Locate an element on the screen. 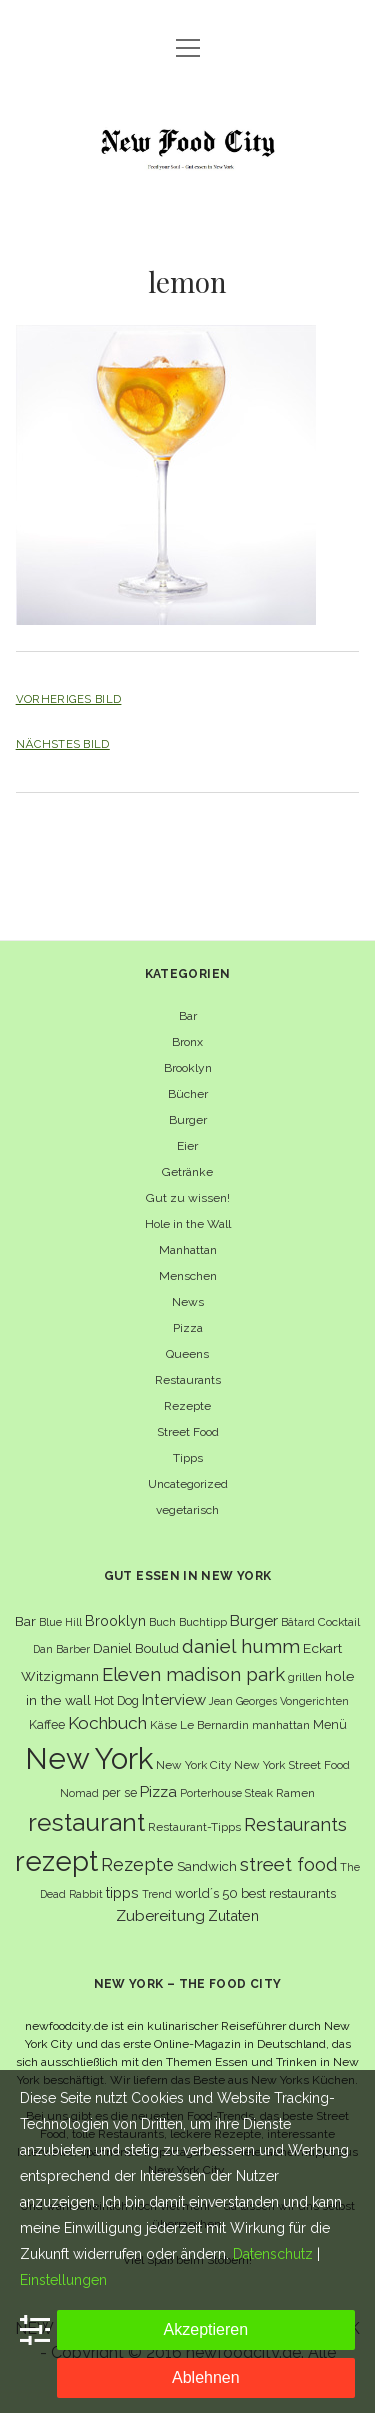 The height and width of the screenshot is (2413, 375). Datenschutz is located at coordinates (273, 2254).